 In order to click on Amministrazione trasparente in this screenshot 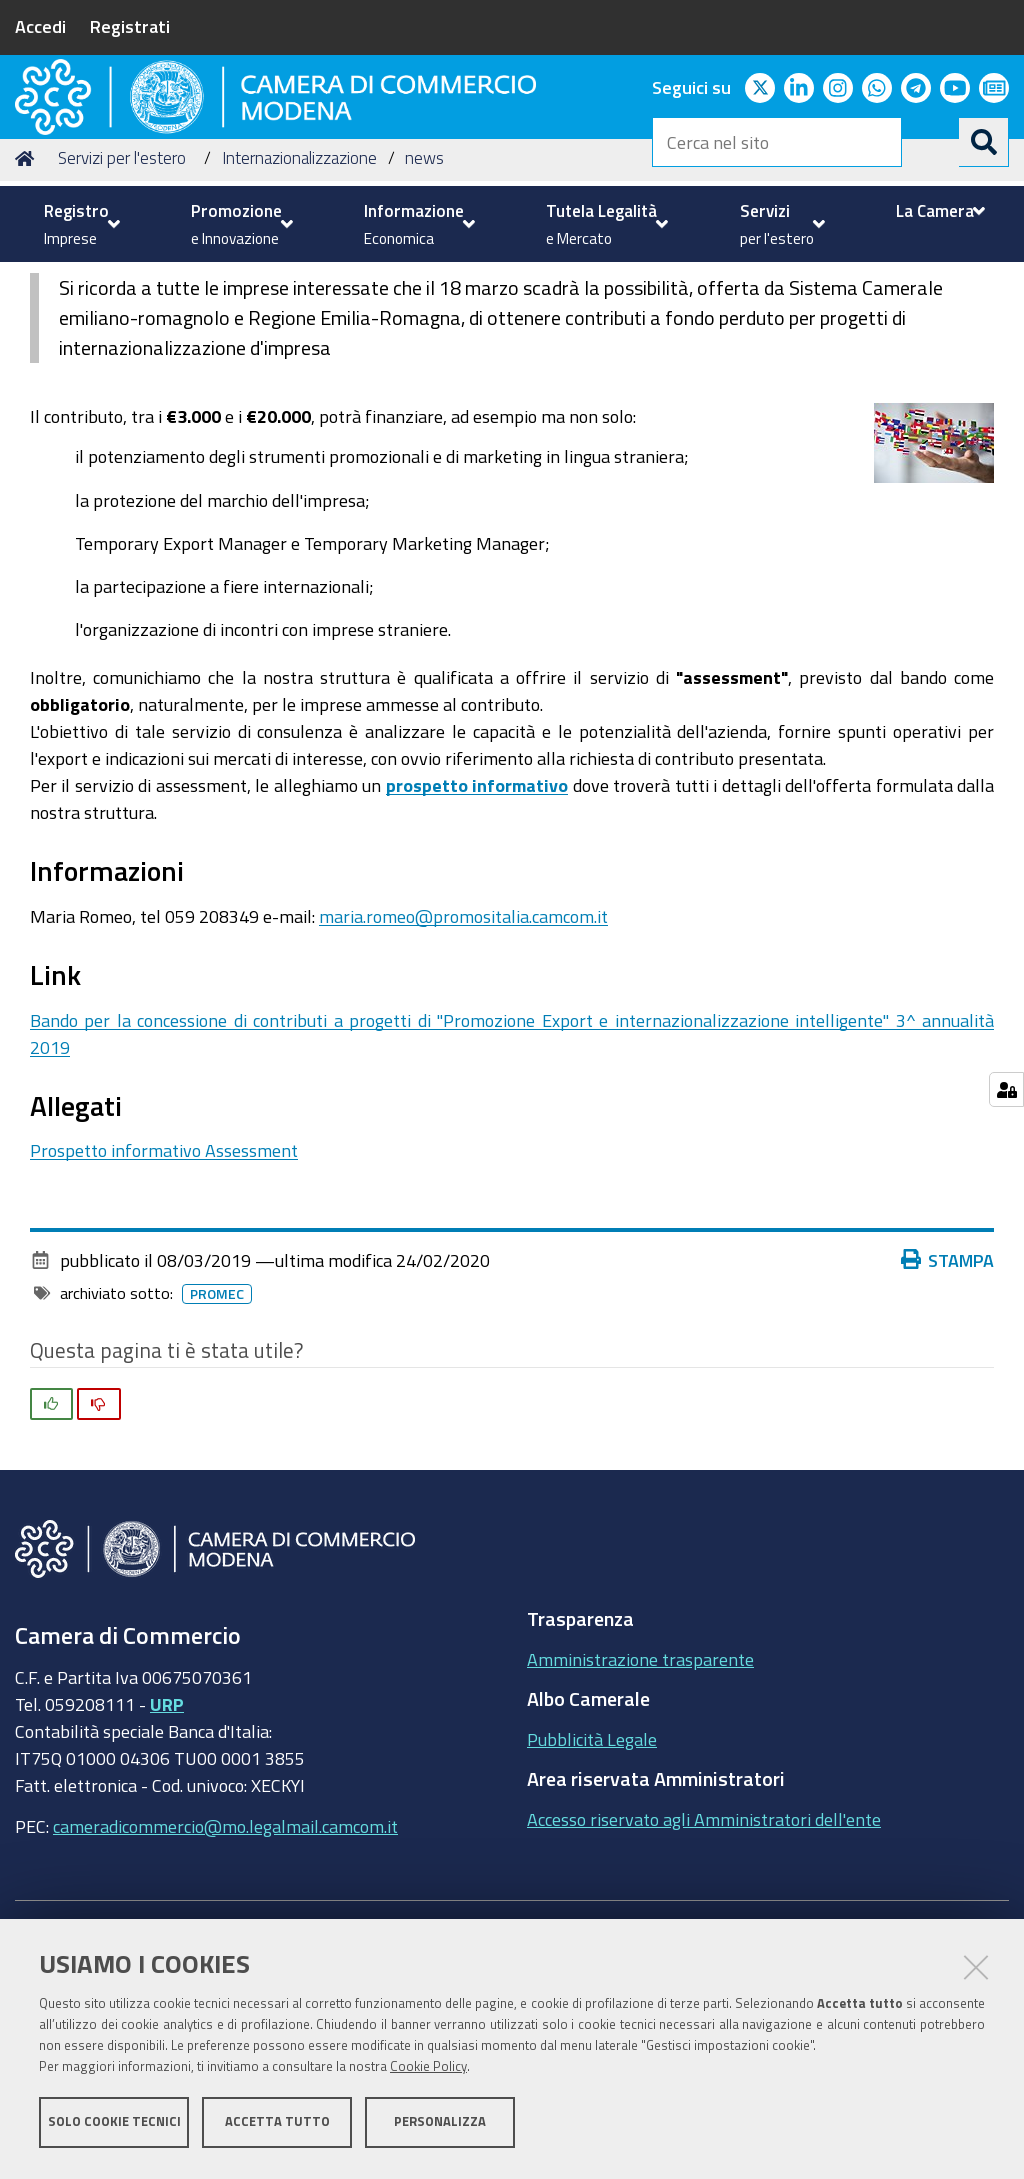, I will do `click(640, 1811)`.